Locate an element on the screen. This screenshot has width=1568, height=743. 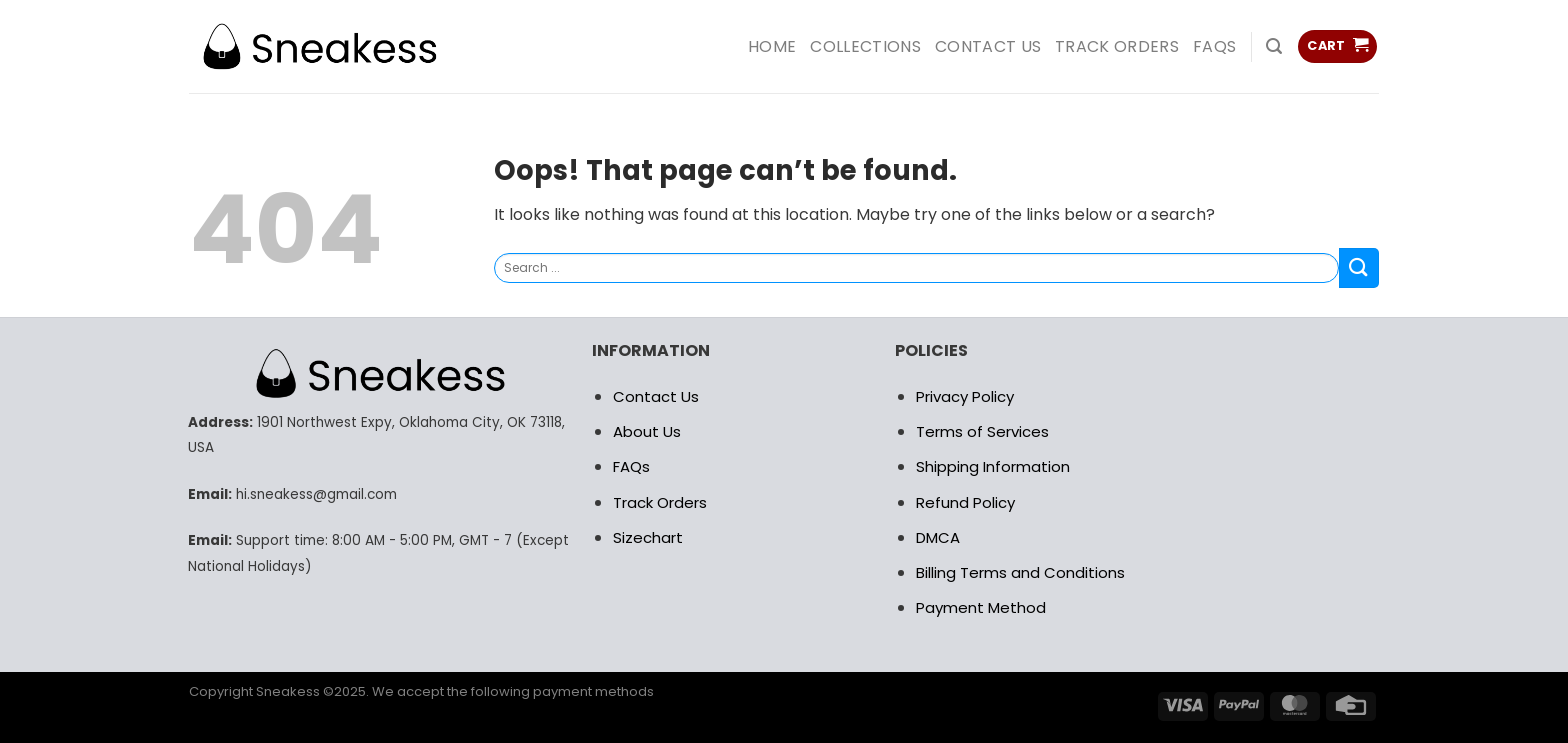
Payment Method is located at coordinates (981, 607).